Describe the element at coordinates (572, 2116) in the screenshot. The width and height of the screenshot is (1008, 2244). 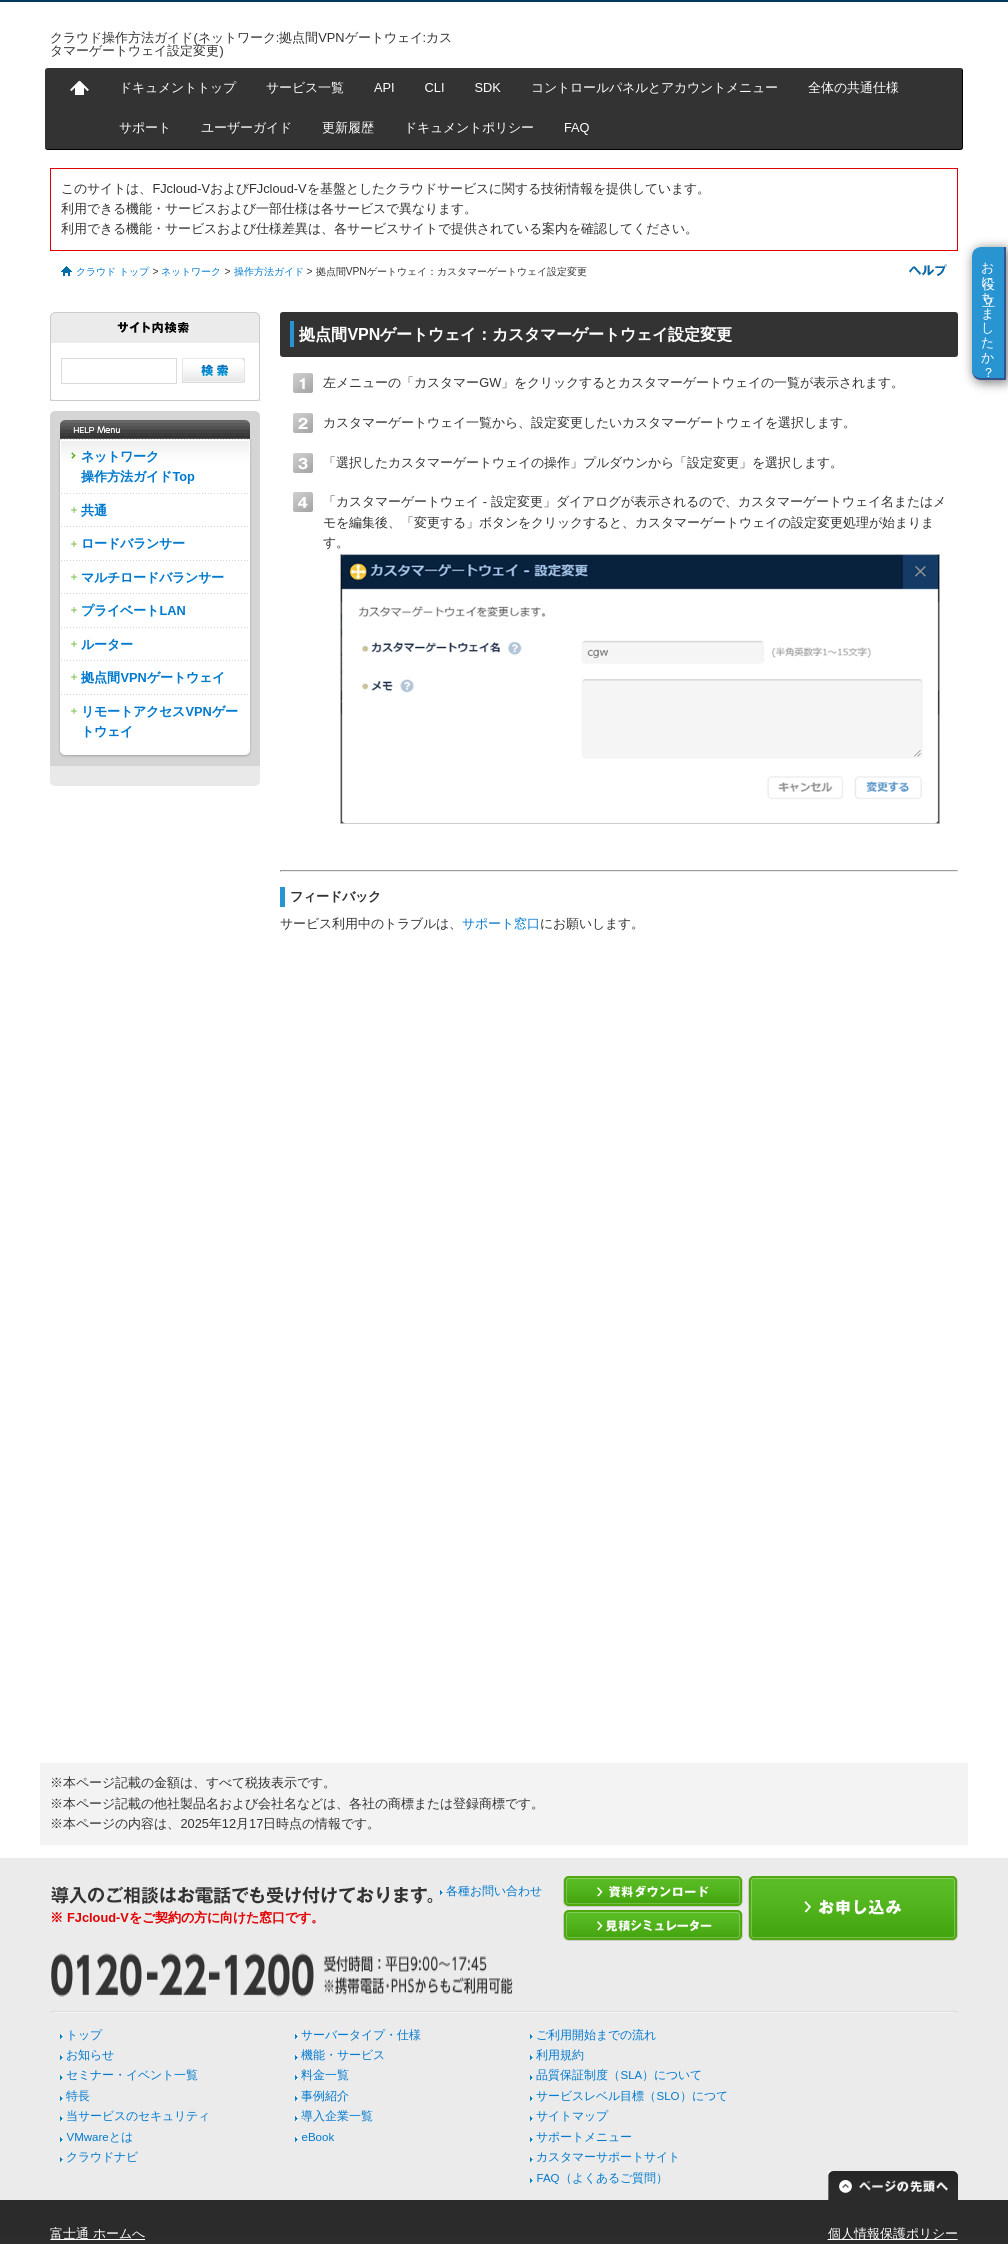
I see `サイトマップ` at that location.